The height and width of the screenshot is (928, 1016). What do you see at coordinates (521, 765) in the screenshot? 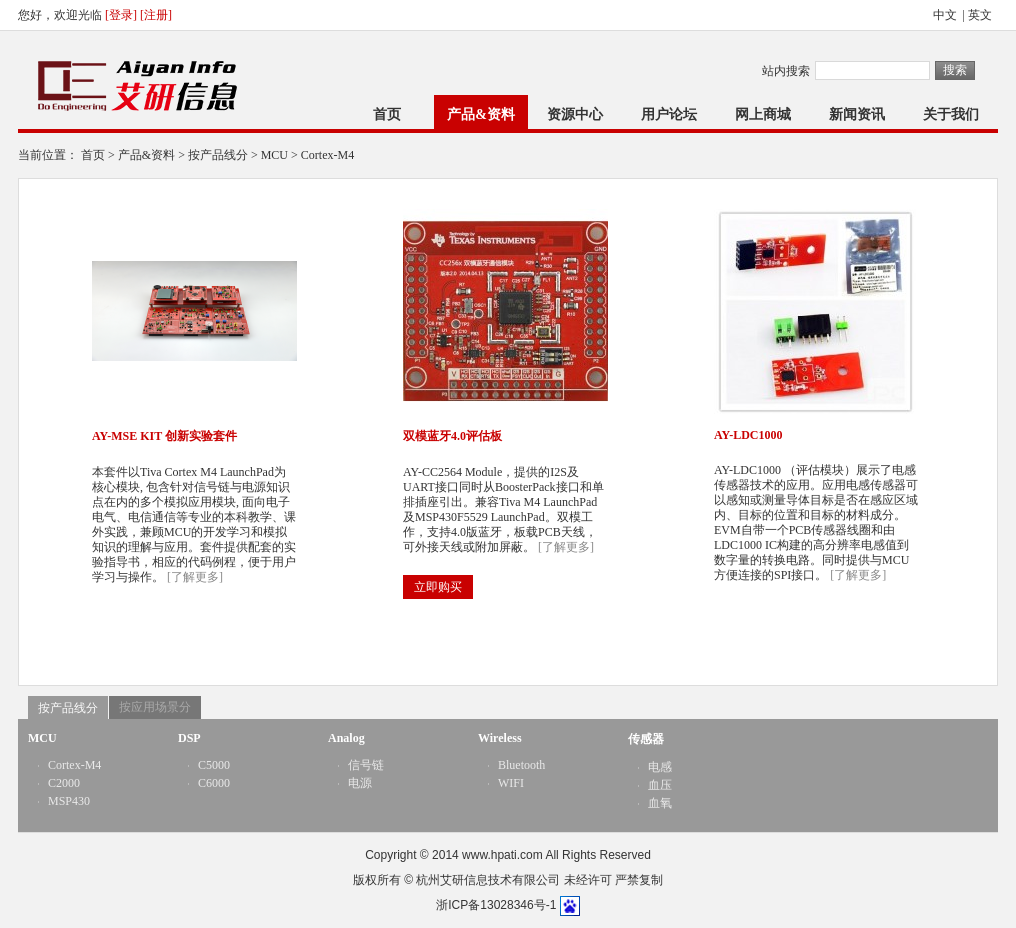
I see `Bluetooth` at bounding box center [521, 765].